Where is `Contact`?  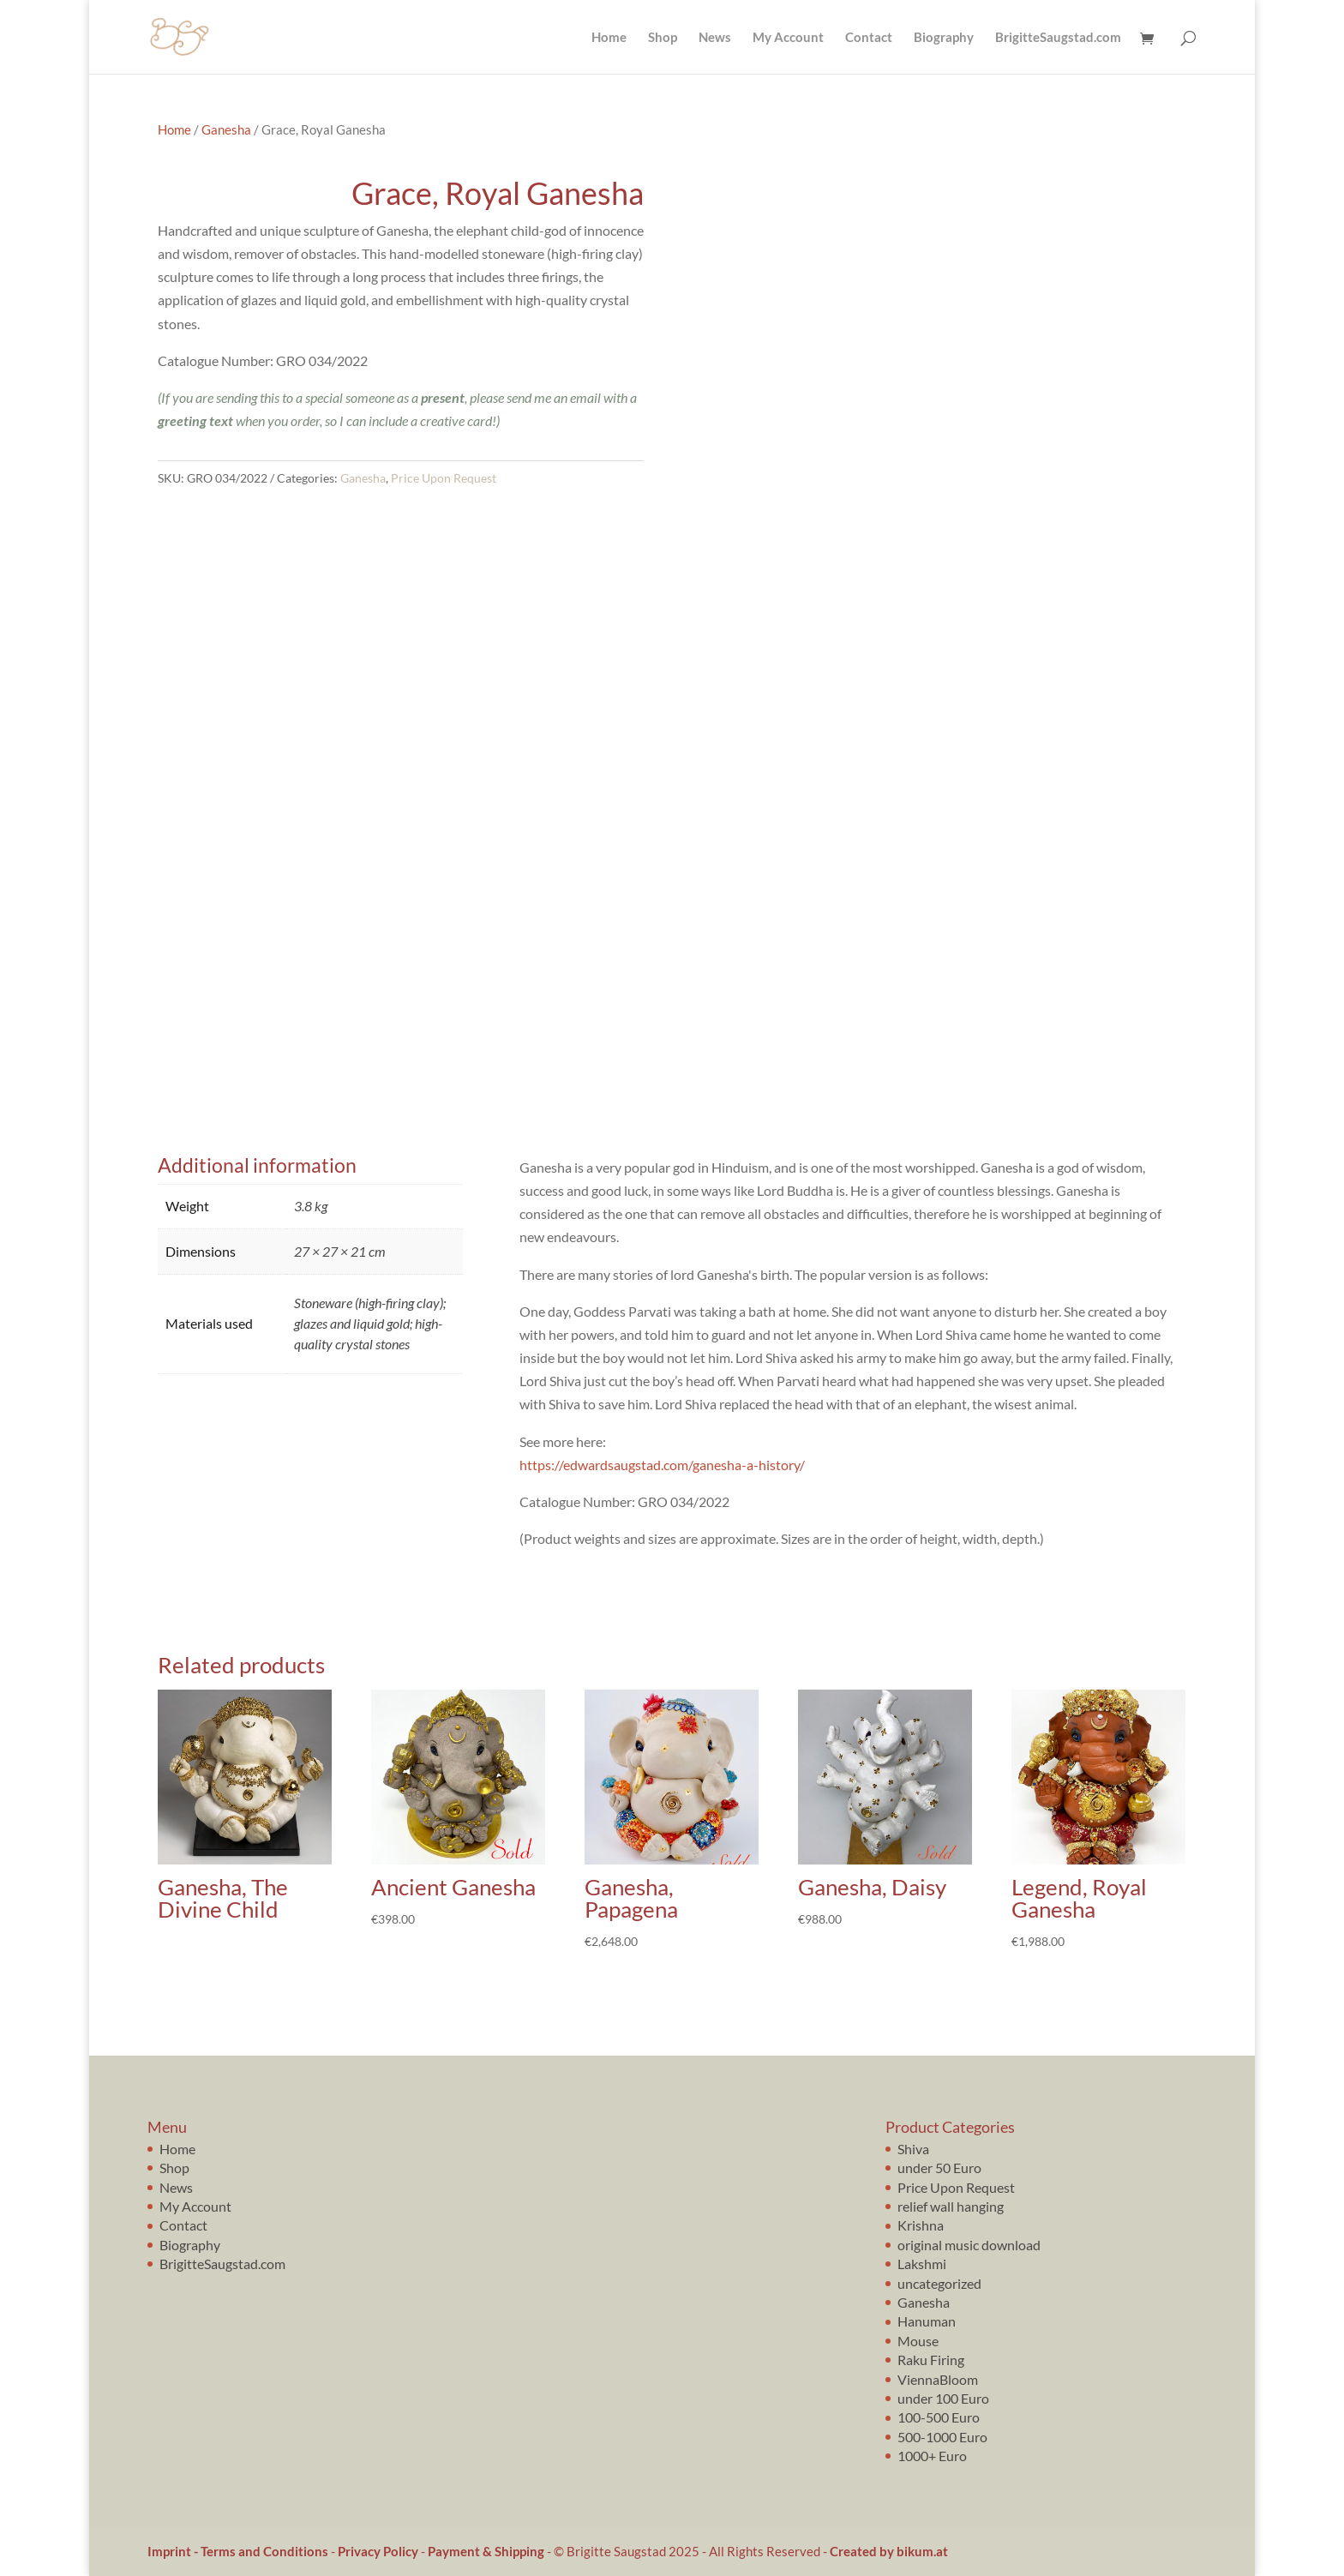 Contact is located at coordinates (868, 38).